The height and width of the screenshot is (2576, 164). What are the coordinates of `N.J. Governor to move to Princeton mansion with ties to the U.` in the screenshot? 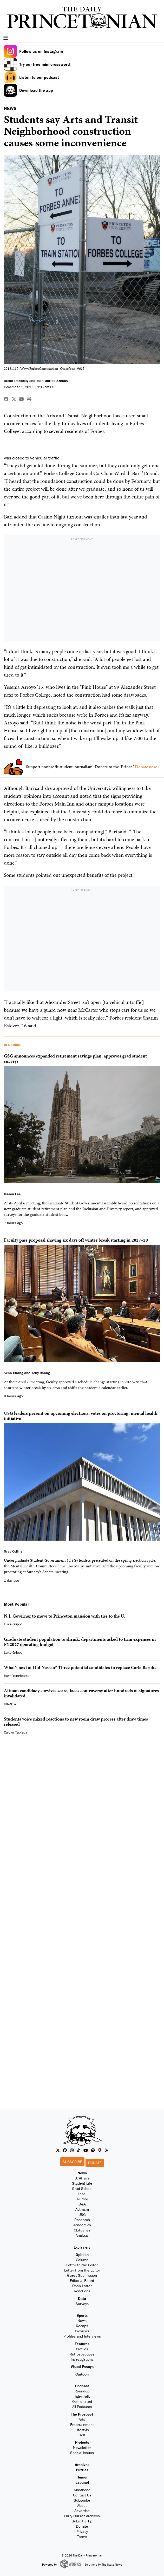 It's located at (64, 1616).